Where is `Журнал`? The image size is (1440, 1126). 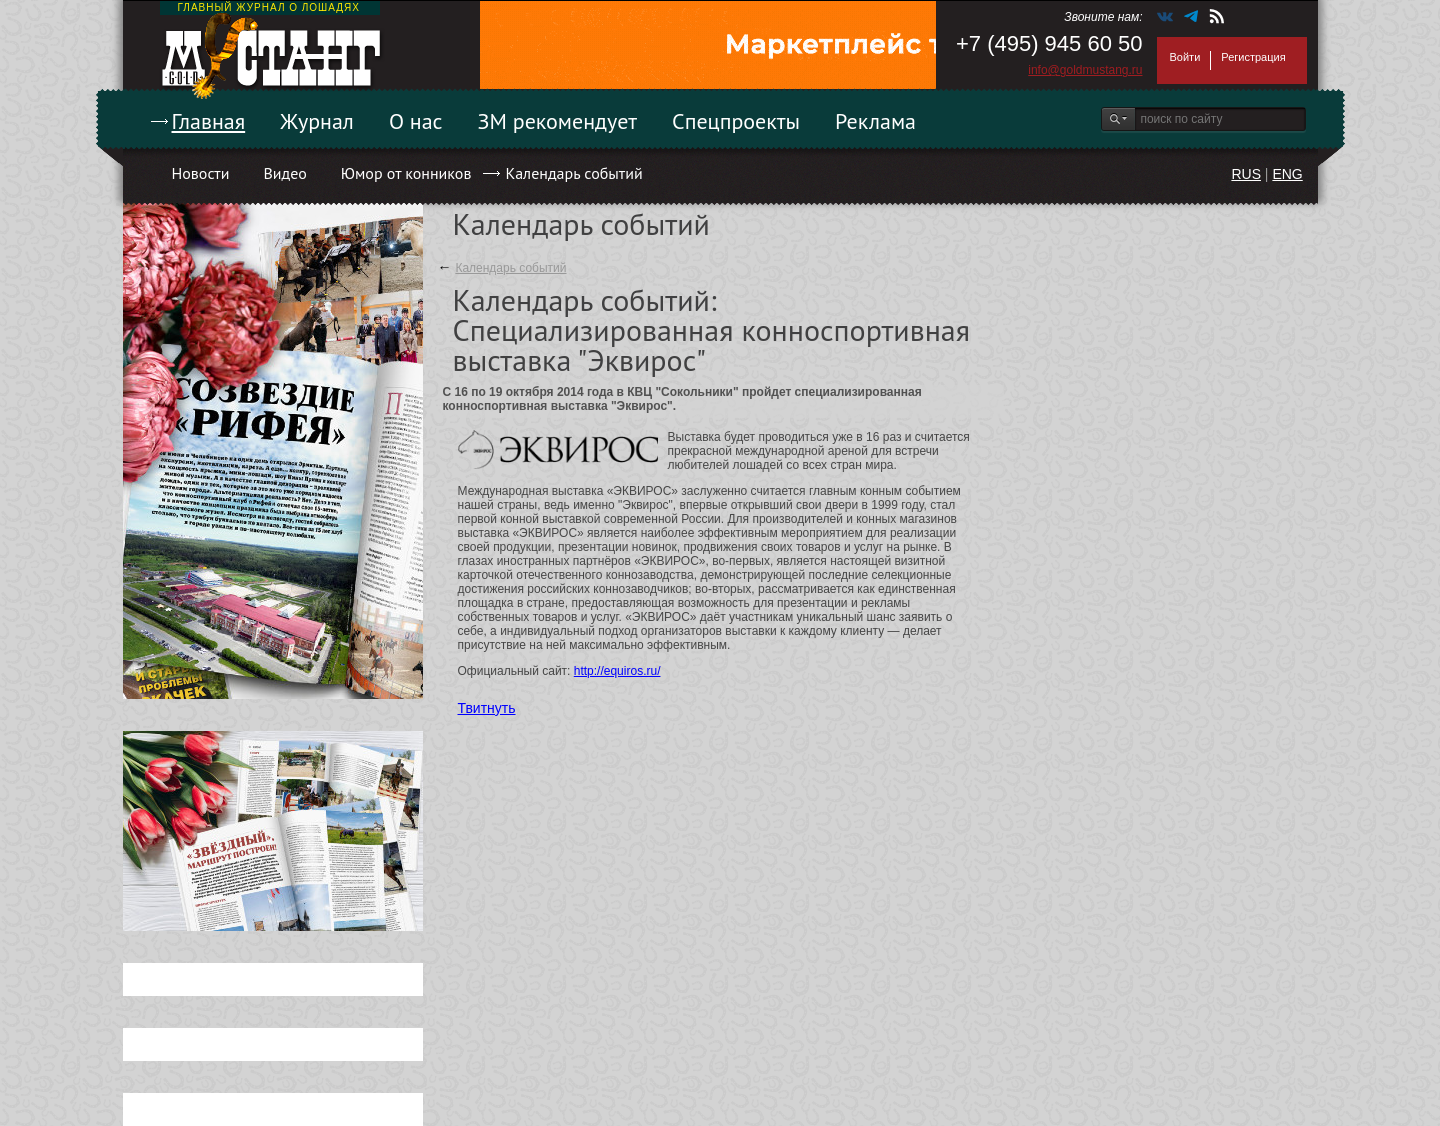
Журнал is located at coordinates (317, 121).